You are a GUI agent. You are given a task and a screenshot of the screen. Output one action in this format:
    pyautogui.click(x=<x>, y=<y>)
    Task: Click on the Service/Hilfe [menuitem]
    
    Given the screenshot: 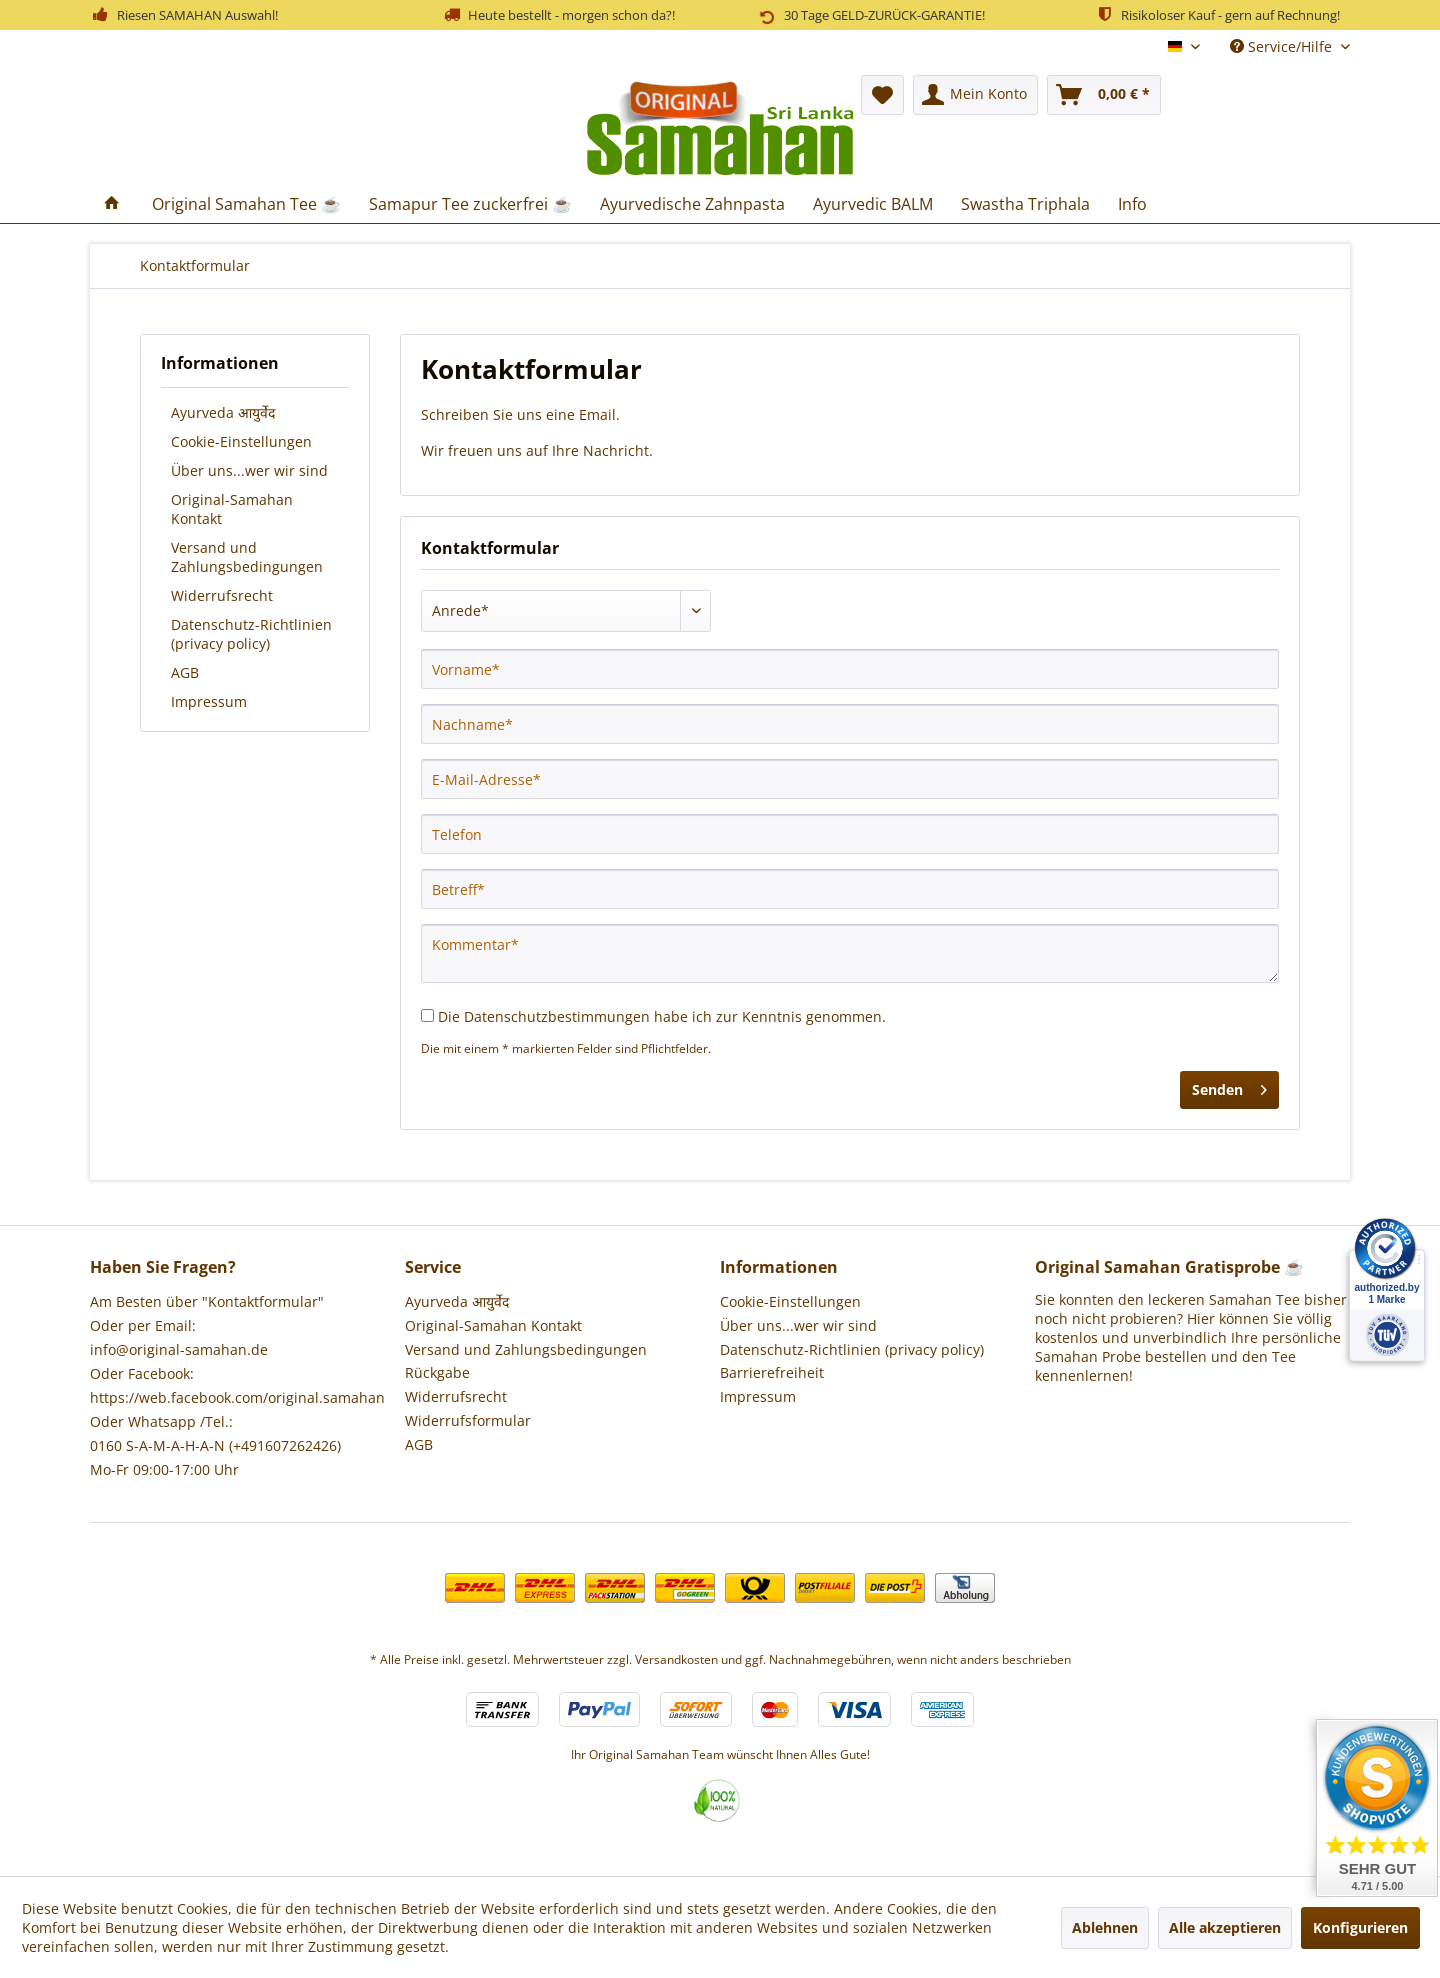 What is the action you would take?
    pyautogui.click(x=1283, y=46)
    